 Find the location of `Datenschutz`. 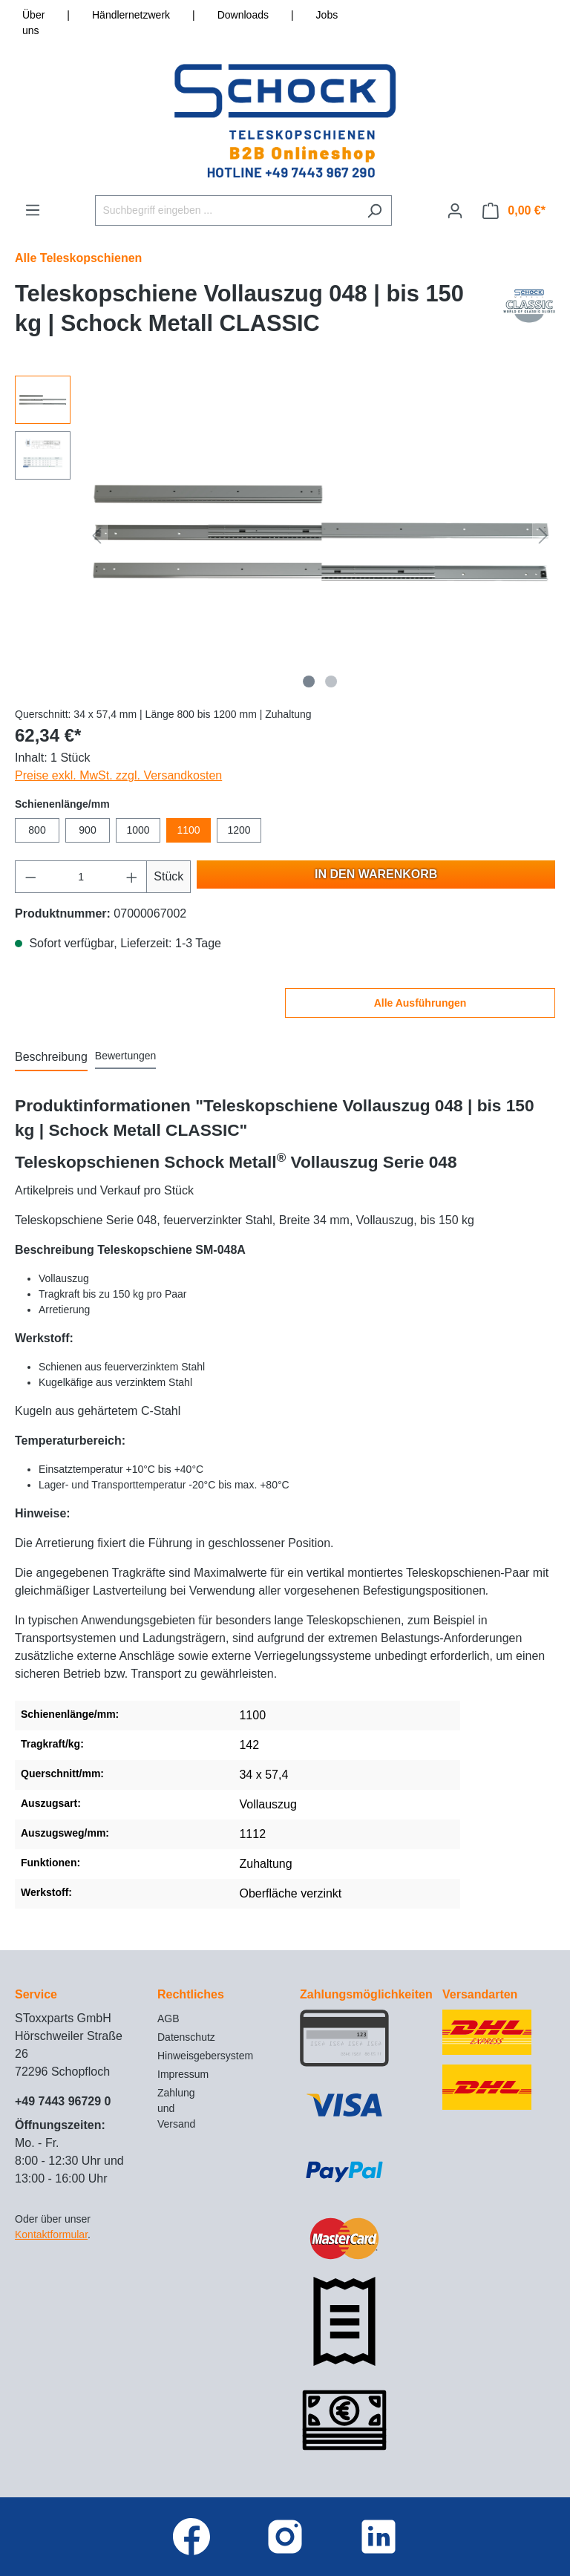

Datenschutz is located at coordinates (186, 2037).